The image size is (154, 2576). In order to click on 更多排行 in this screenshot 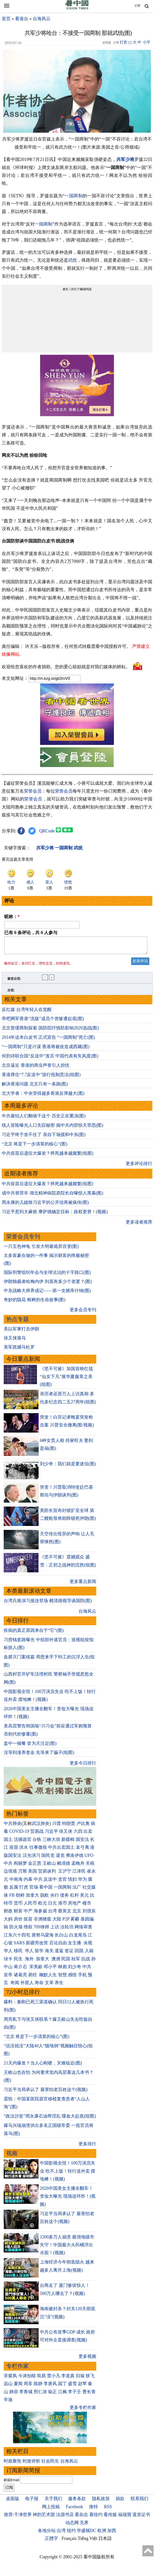, I will do `click(87, 2146)`.